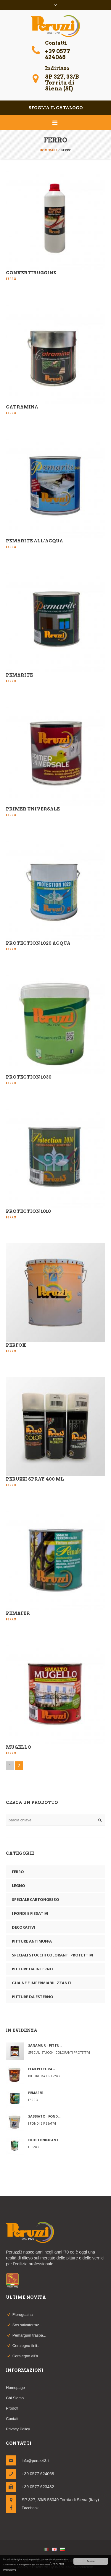  What do you see at coordinates (22, 2314) in the screenshot?
I see `Fibroguaina` at bounding box center [22, 2314].